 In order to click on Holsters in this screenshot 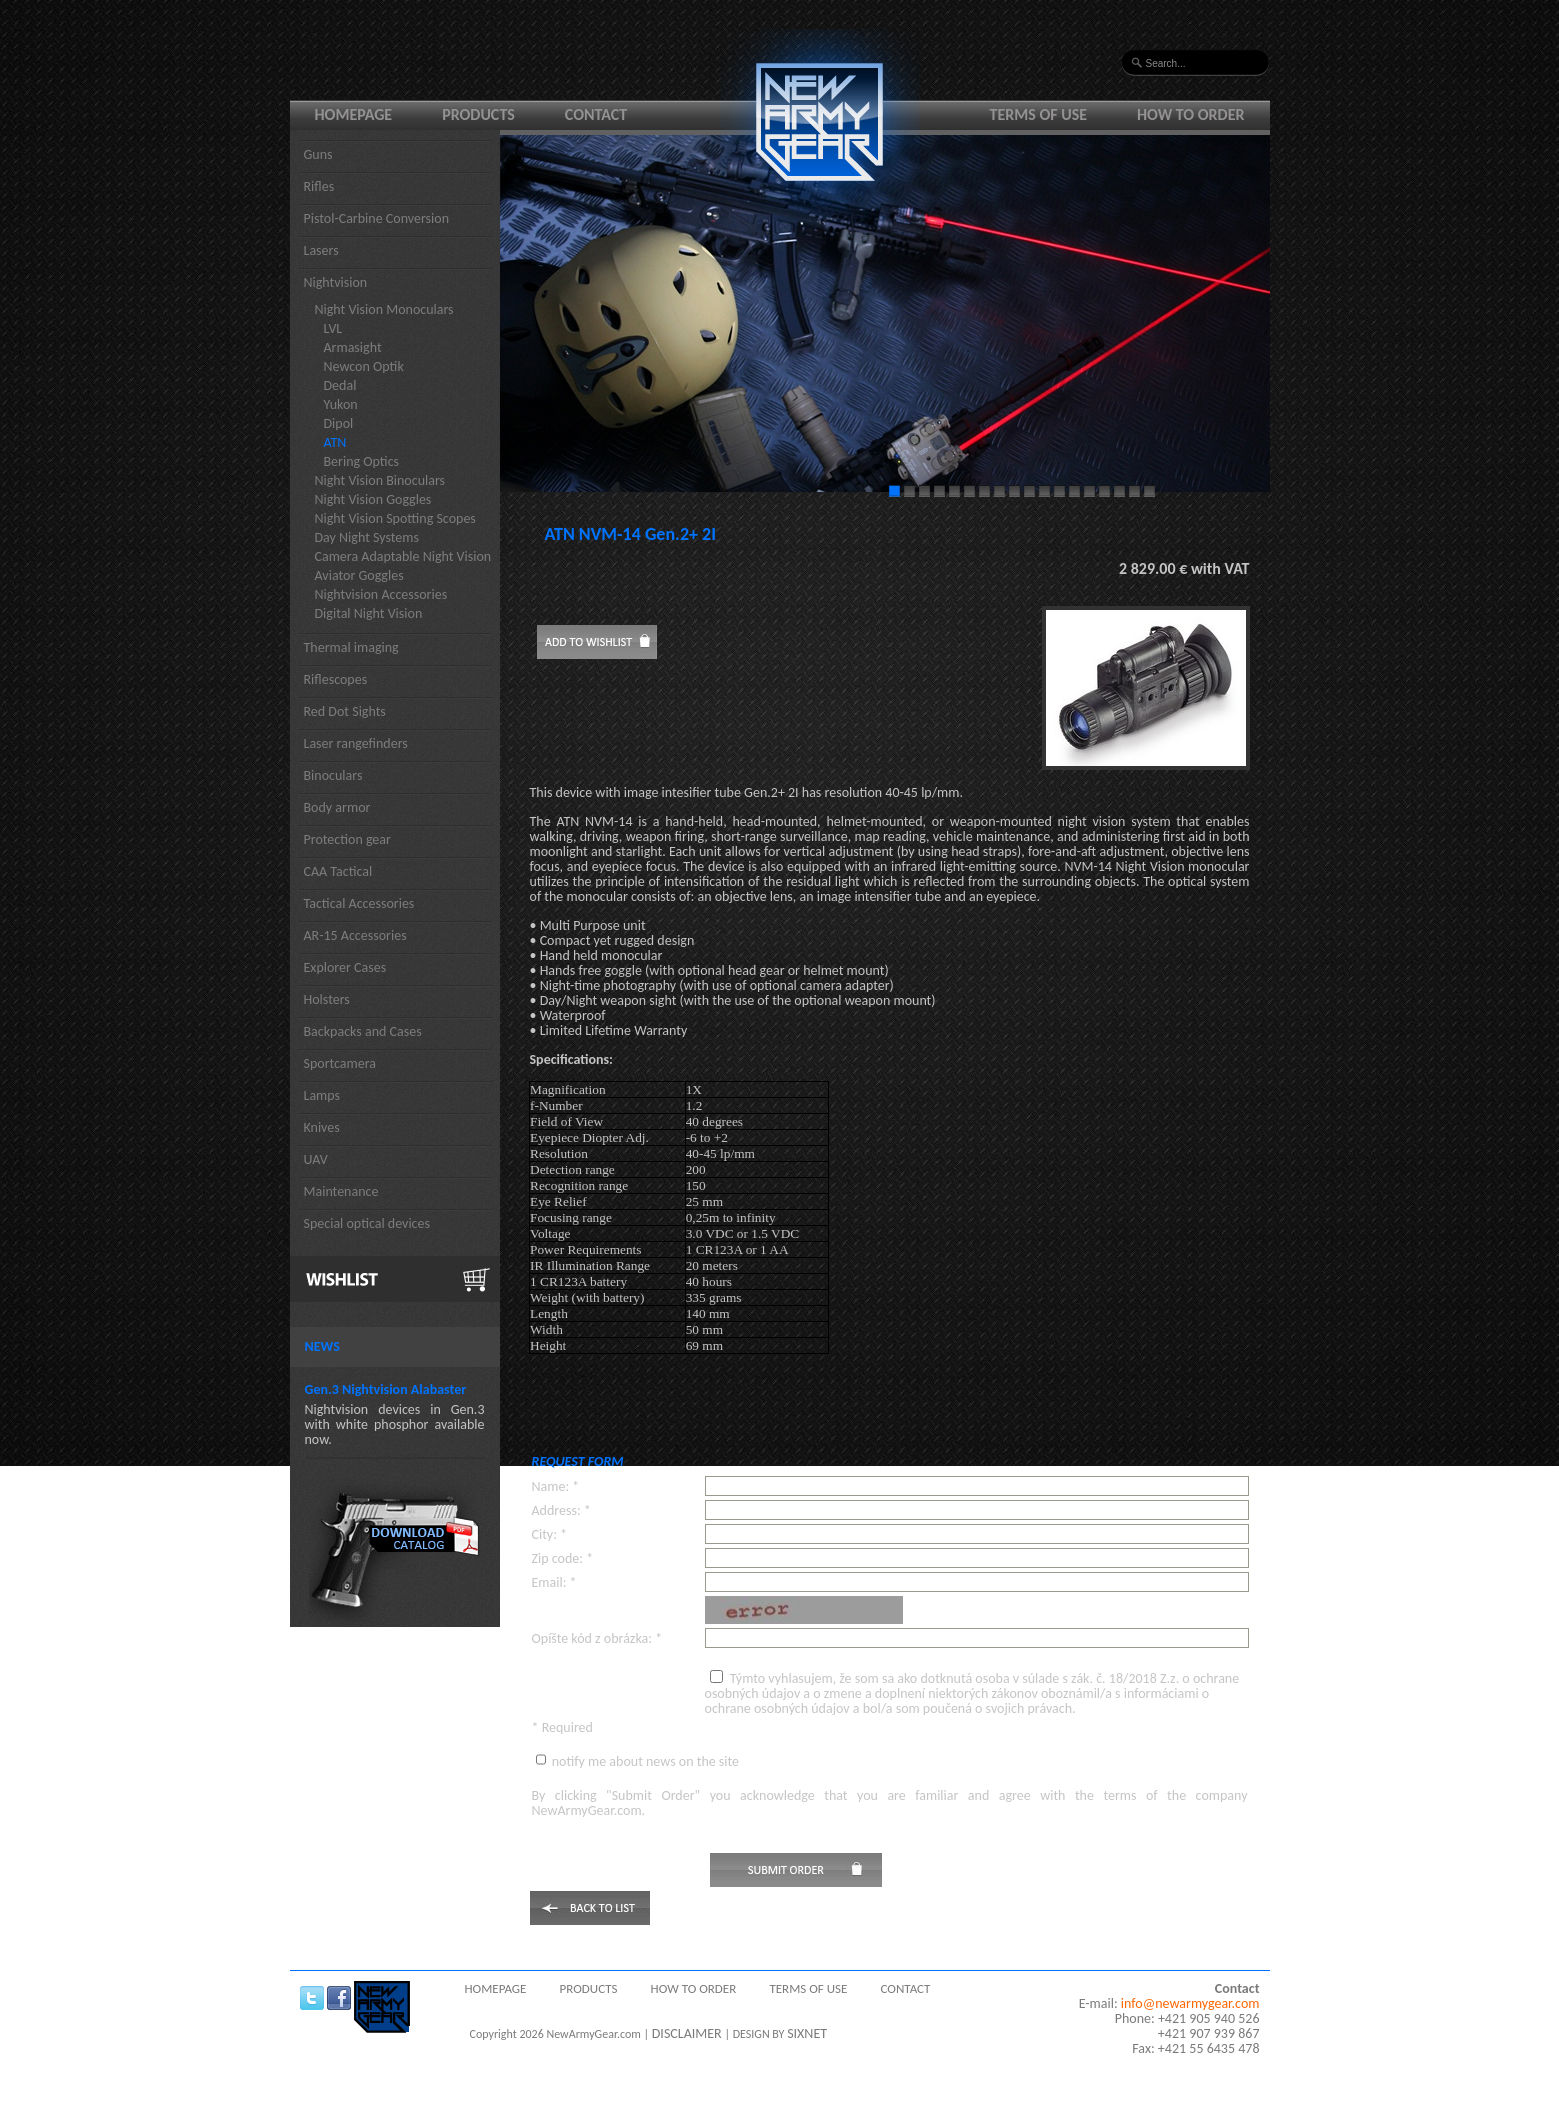, I will do `click(327, 999)`.